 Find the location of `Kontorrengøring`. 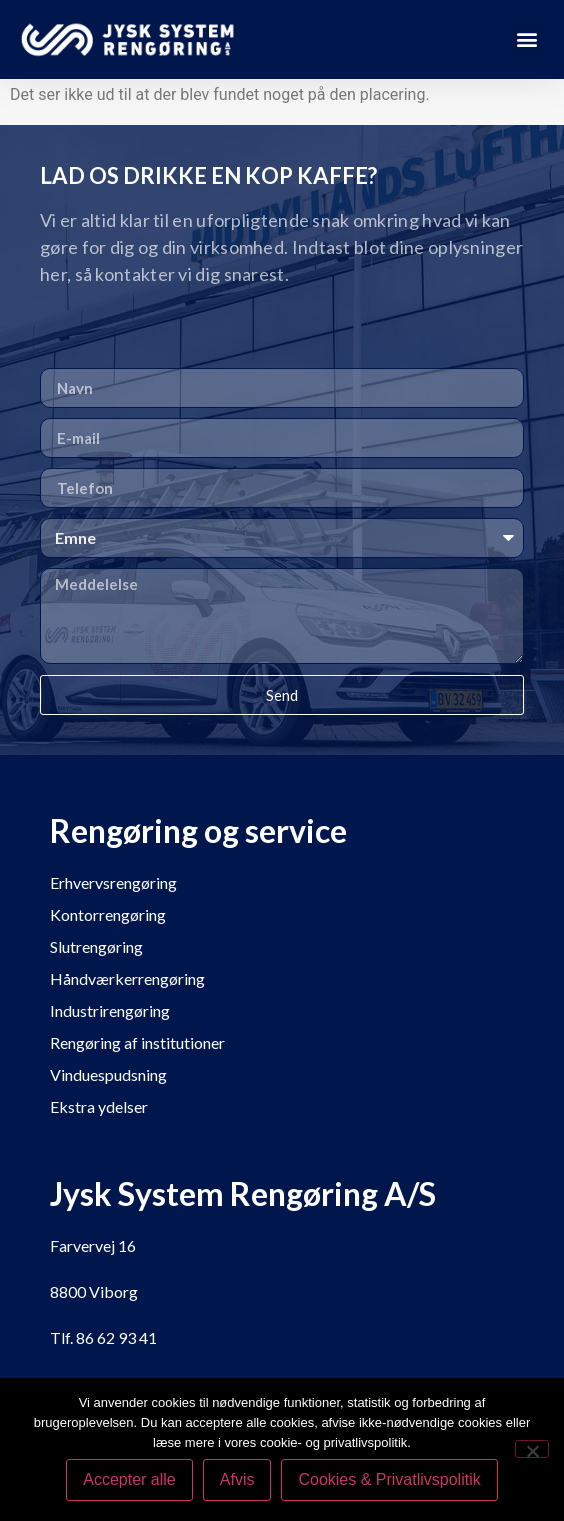

Kontorrengøring is located at coordinates (108, 914).